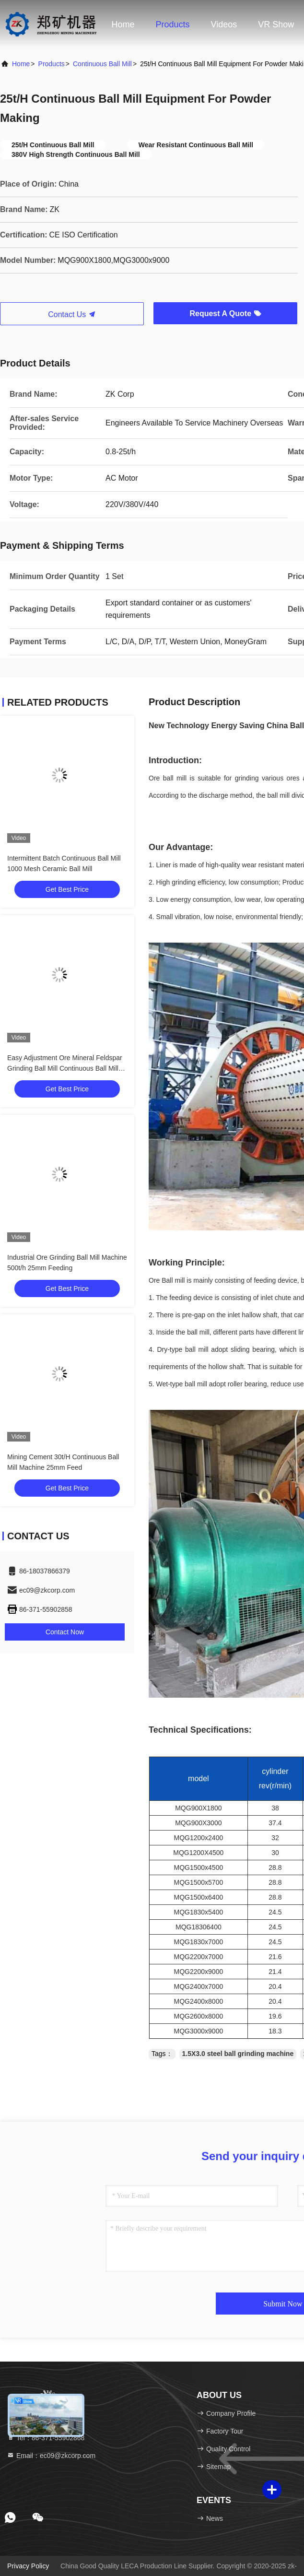  Describe the element at coordinates (173, 24) in the screenshot. I see `Products` at that location.